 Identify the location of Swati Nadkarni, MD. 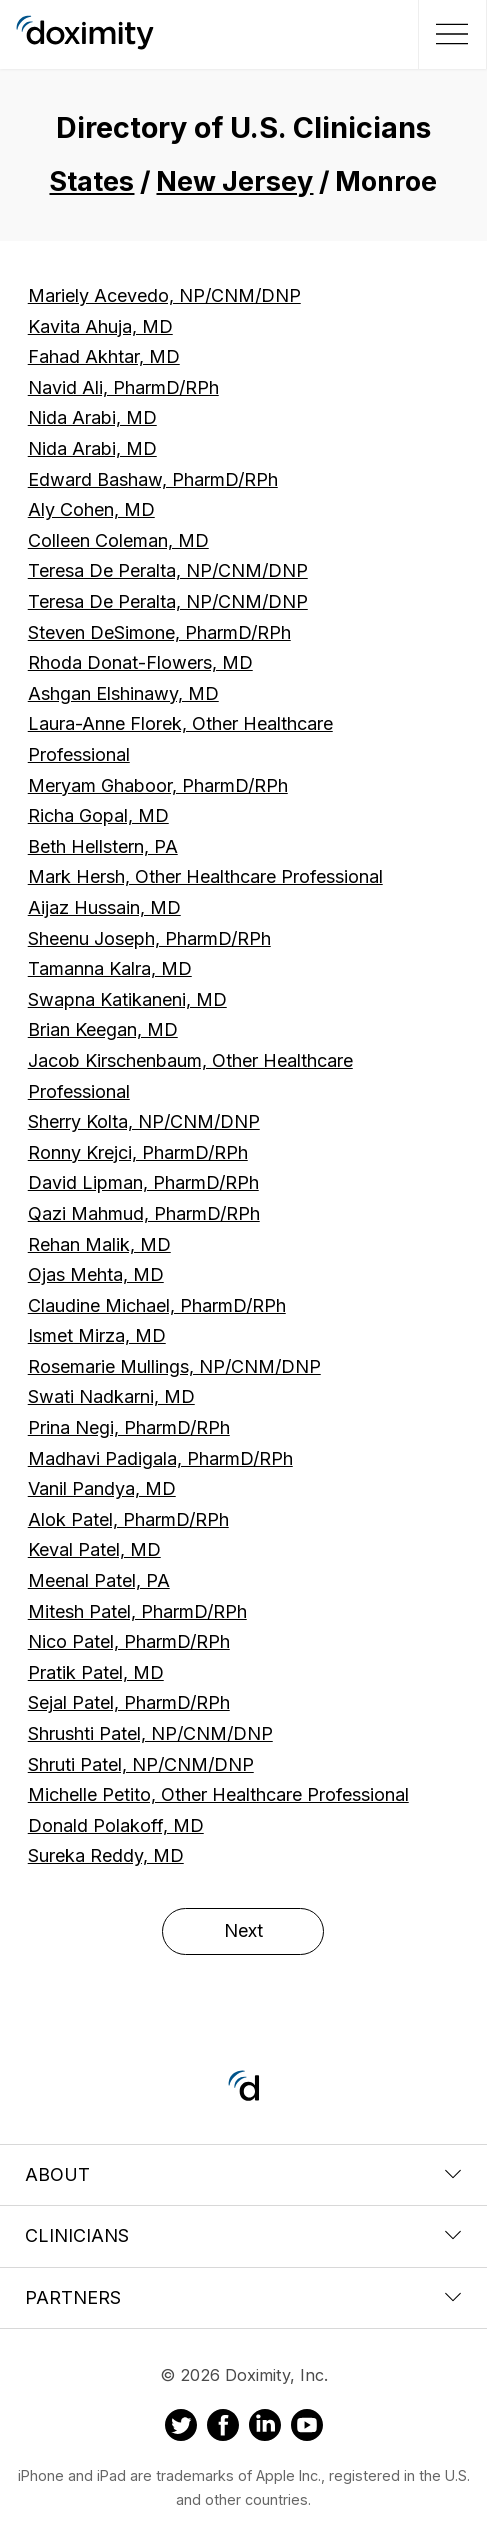
(111, 1396).